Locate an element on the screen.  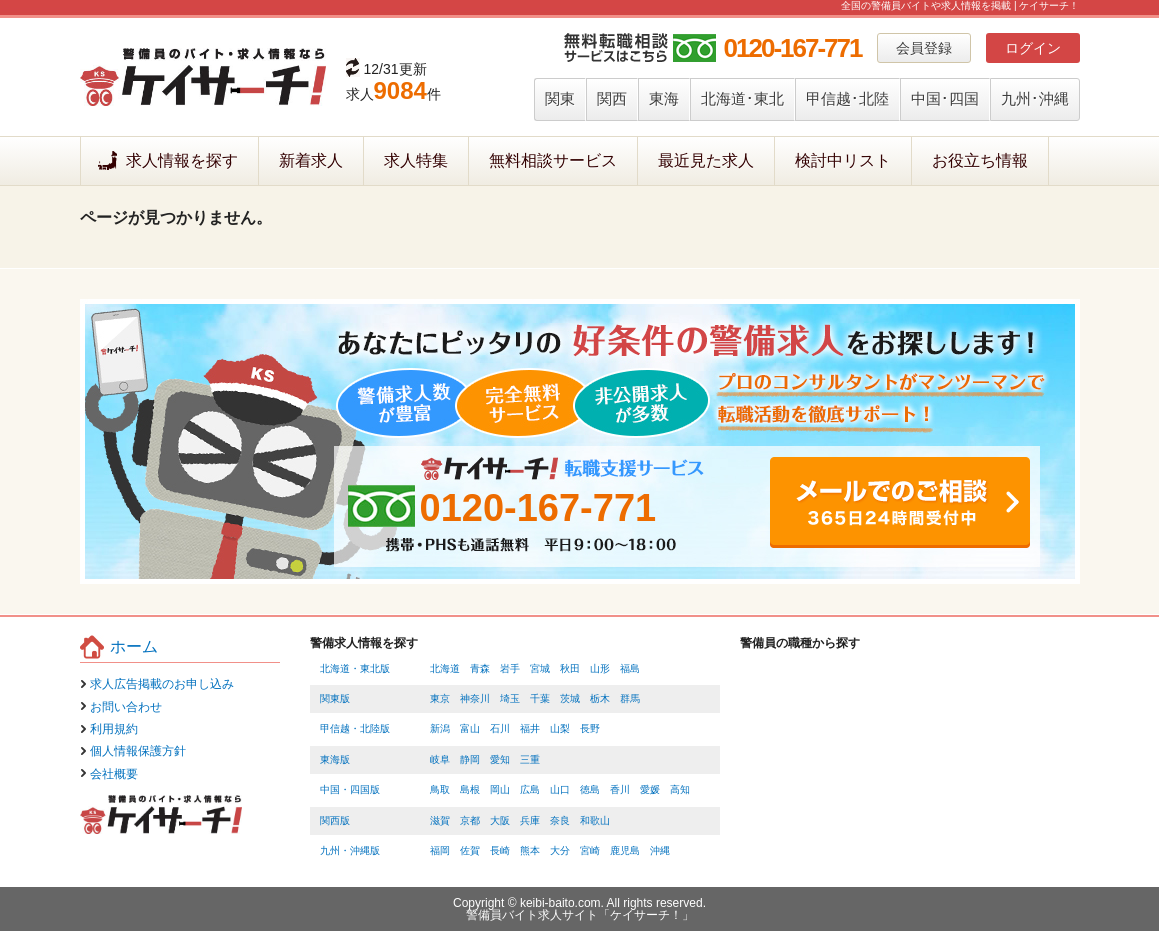
茨城 is located at coordinates (570, 698).